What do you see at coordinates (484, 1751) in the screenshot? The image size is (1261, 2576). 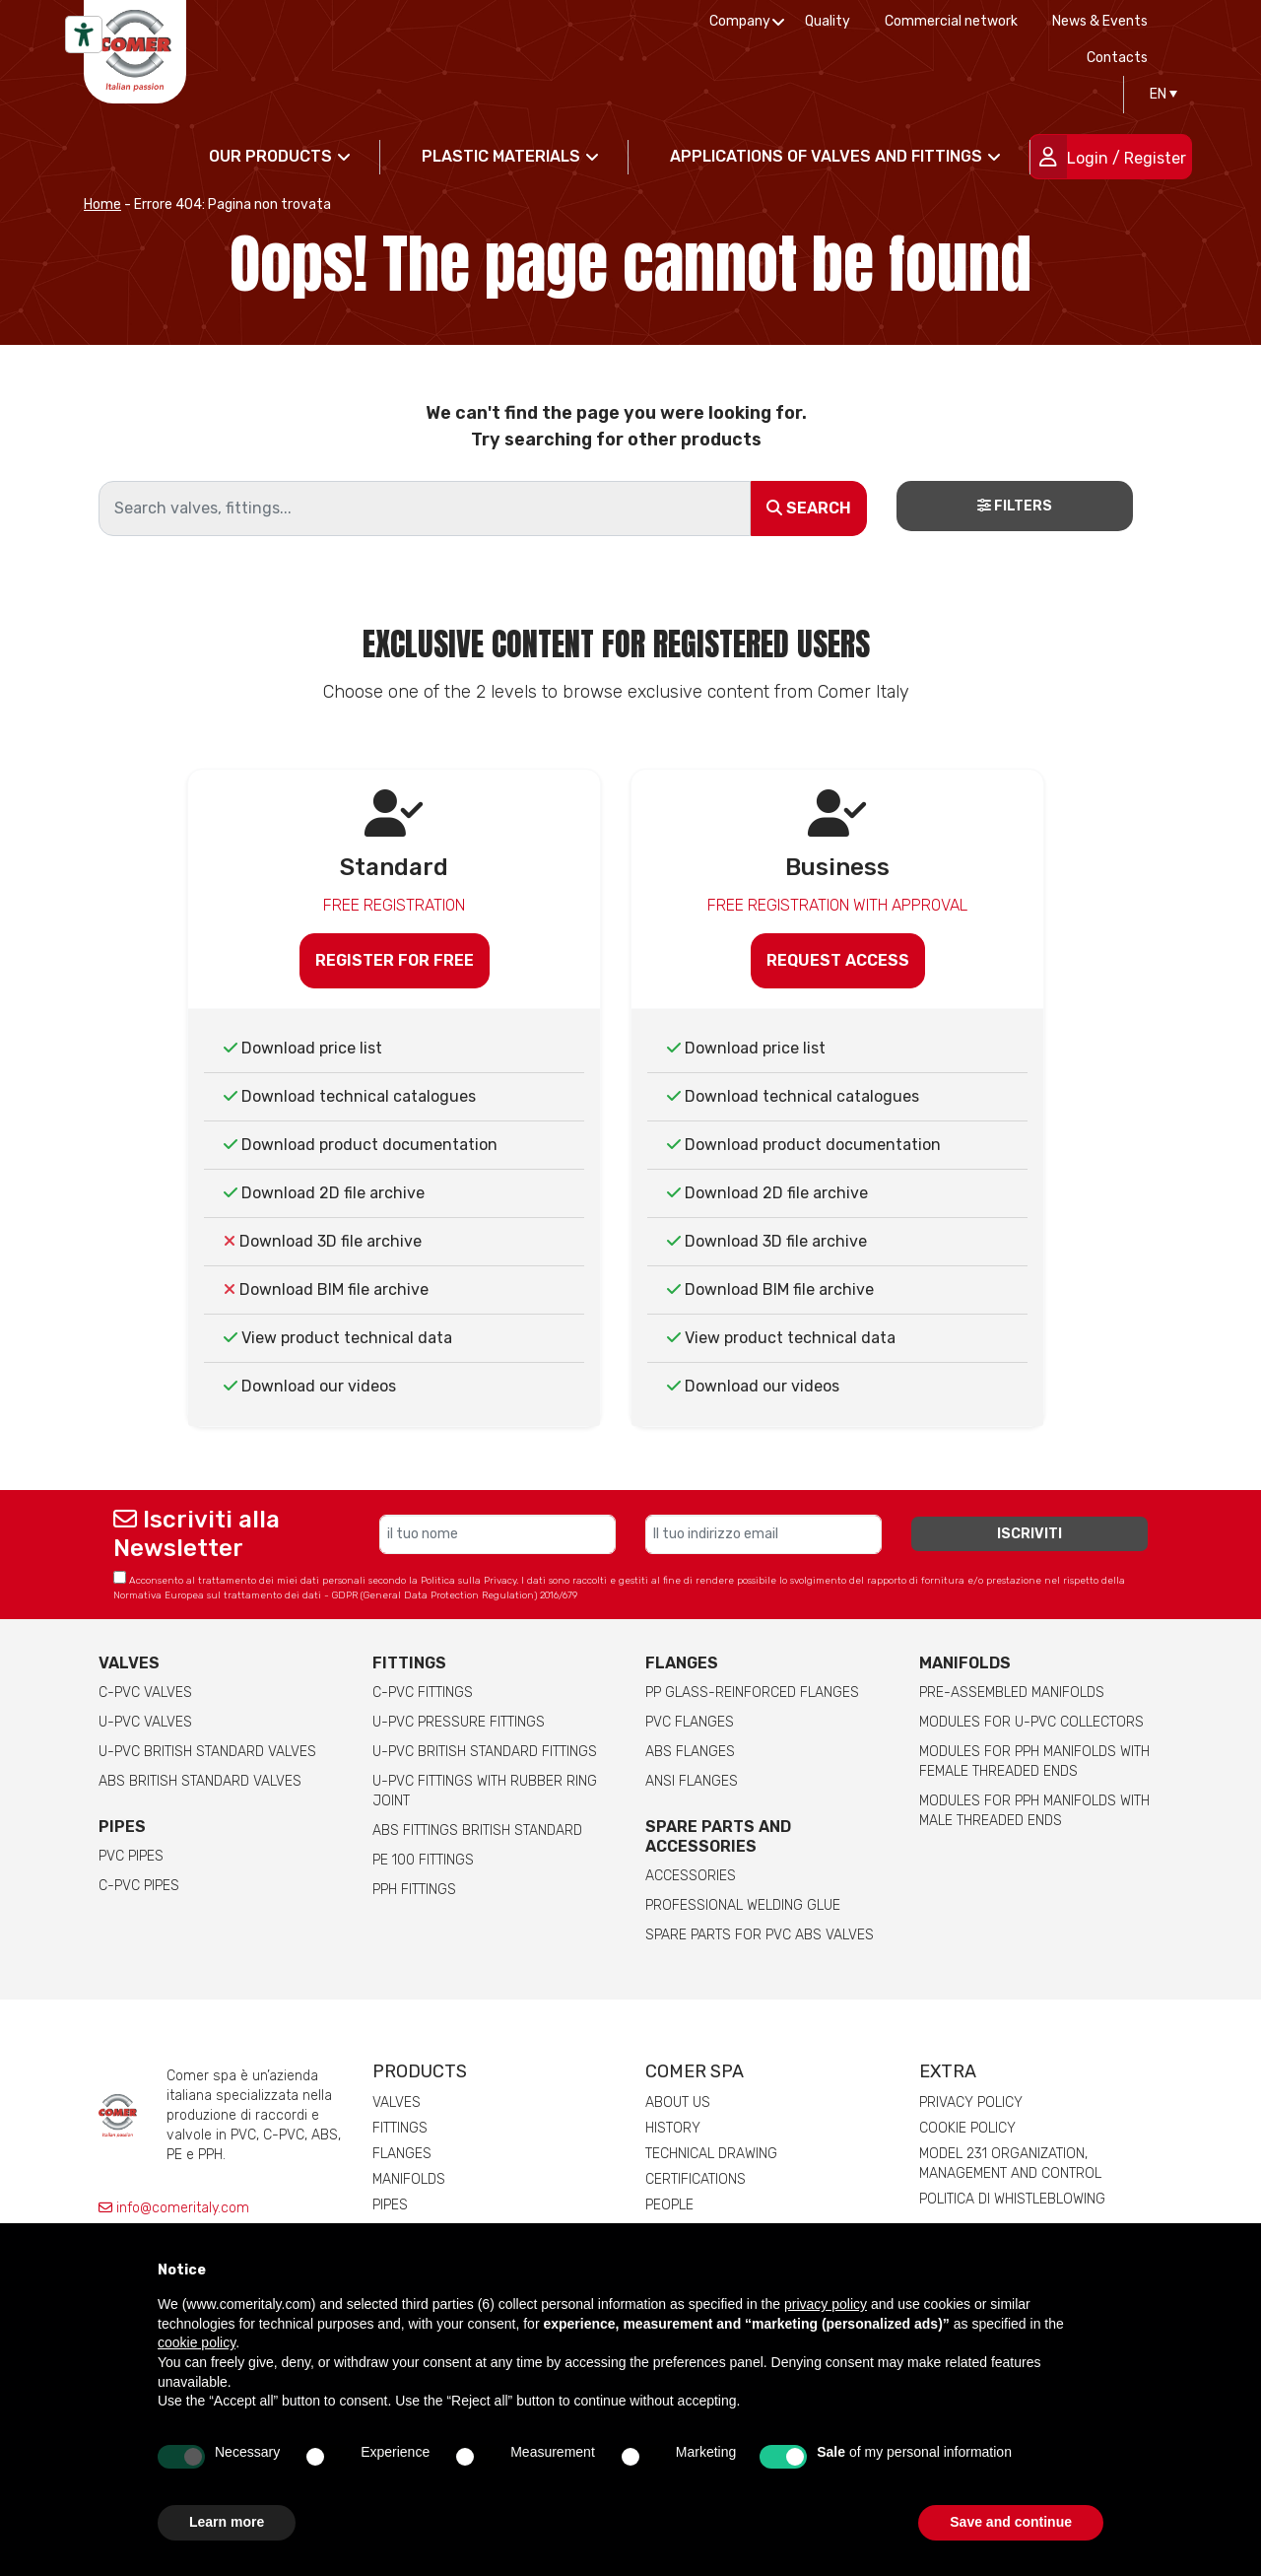 I see `U-PVC British Standard Fittings` at bounding box center [484, 1751].